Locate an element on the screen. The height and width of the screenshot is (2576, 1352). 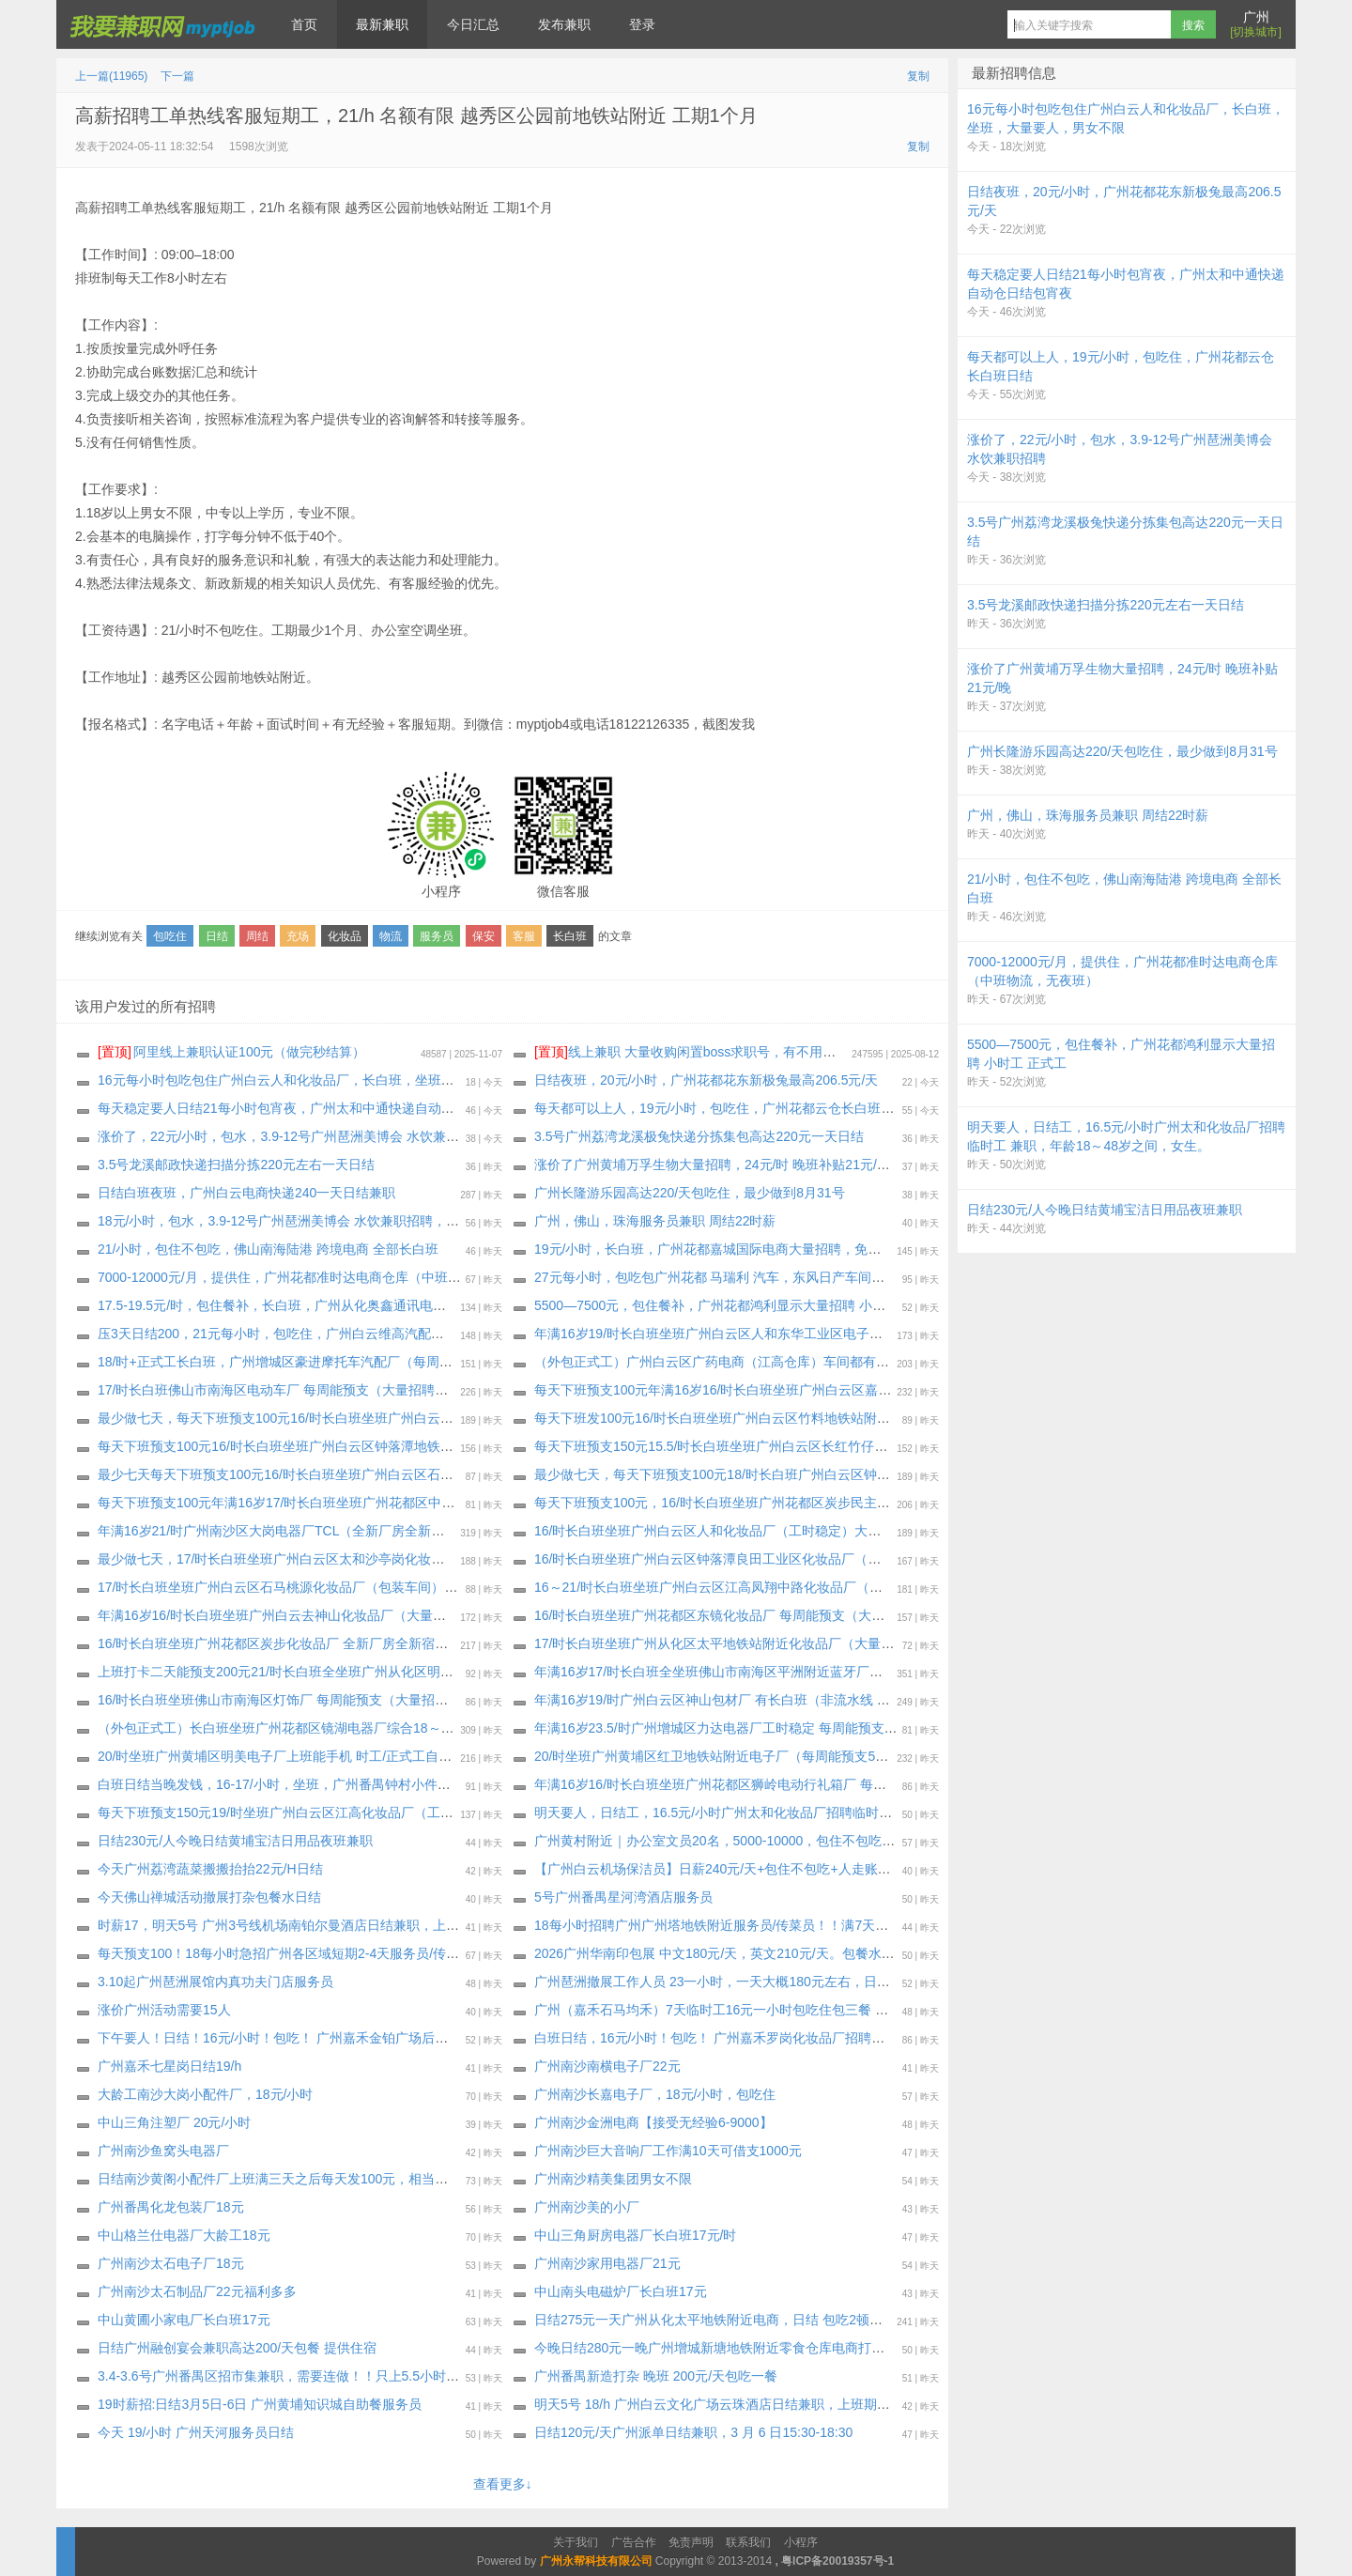
最新兼职 is located at coordinates (382, 24).